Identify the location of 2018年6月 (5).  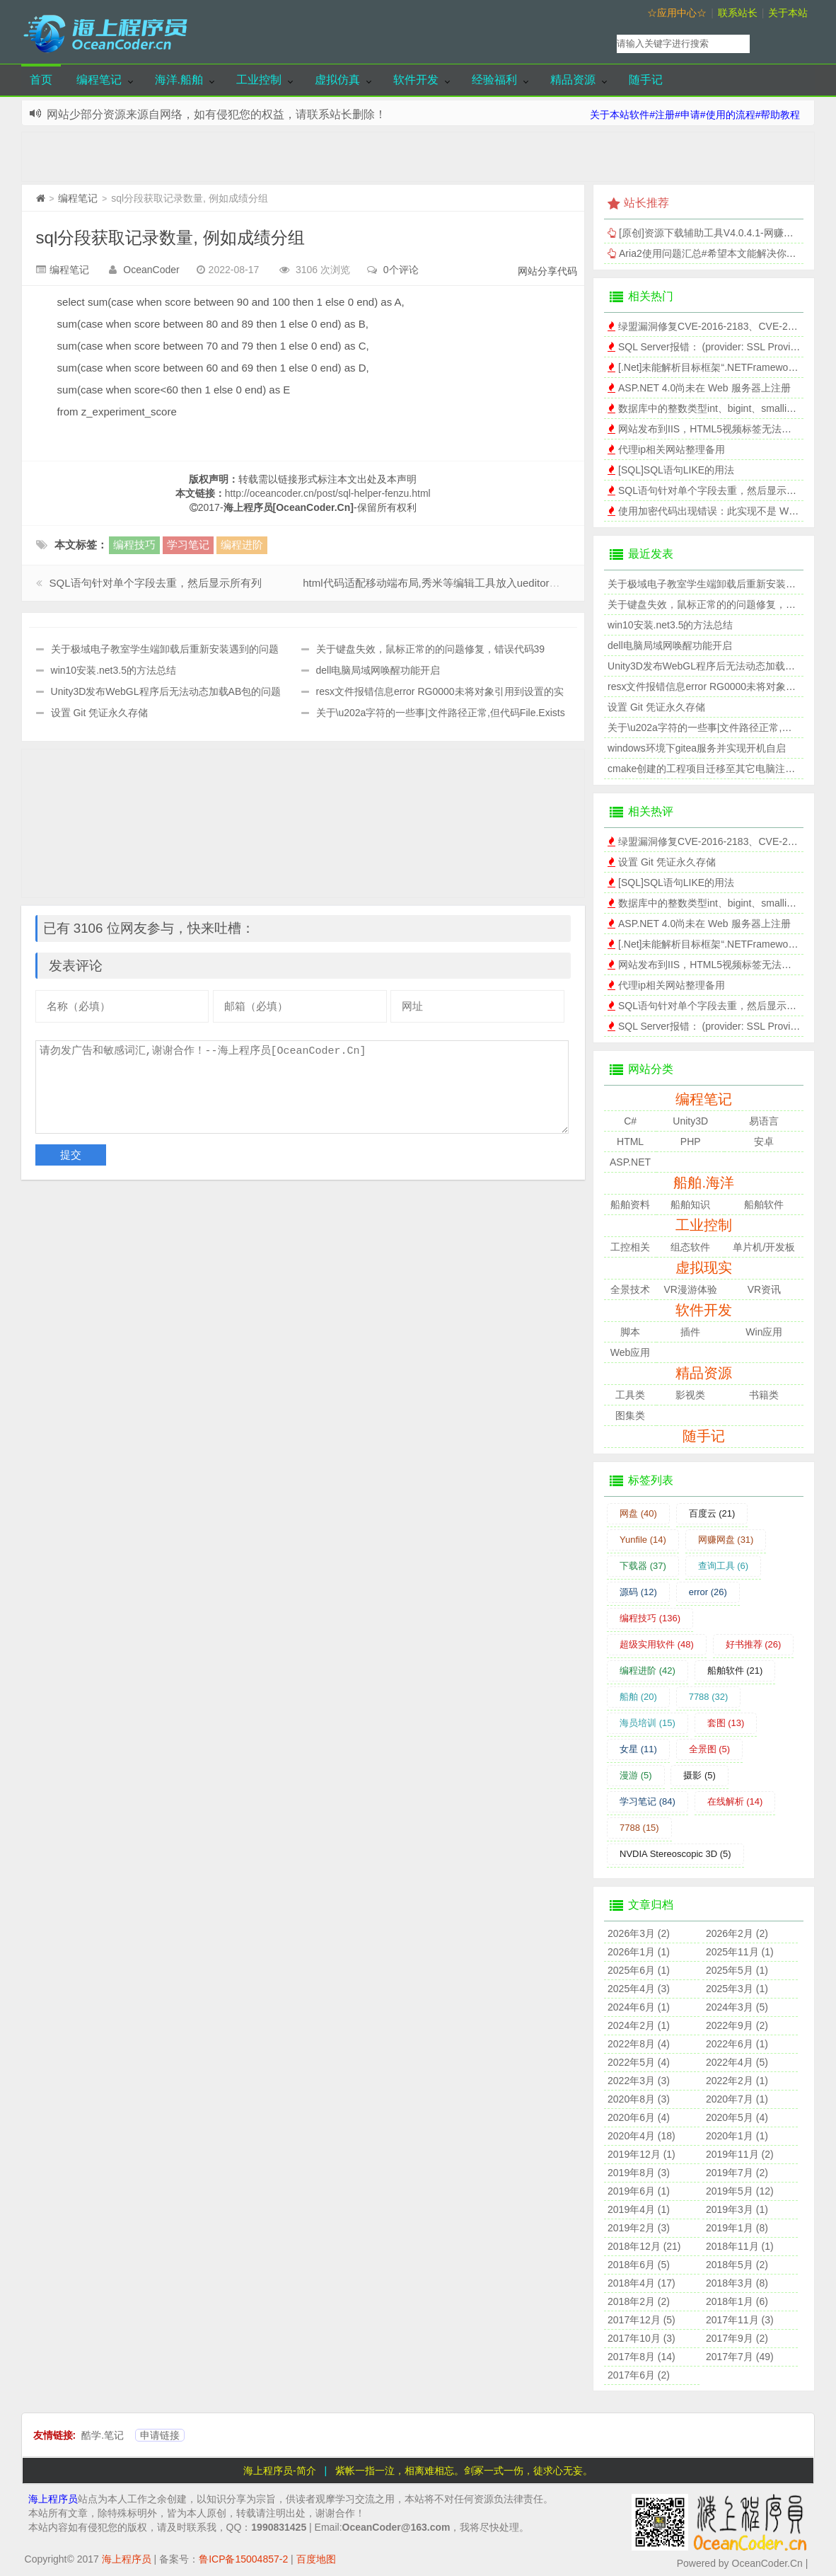
(639, 2264).